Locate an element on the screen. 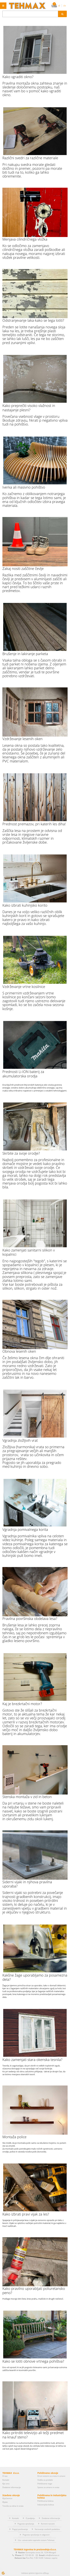 The image size is (70, 2576). Izdelava spletne trgovine is located at coordinates (31, 2573).